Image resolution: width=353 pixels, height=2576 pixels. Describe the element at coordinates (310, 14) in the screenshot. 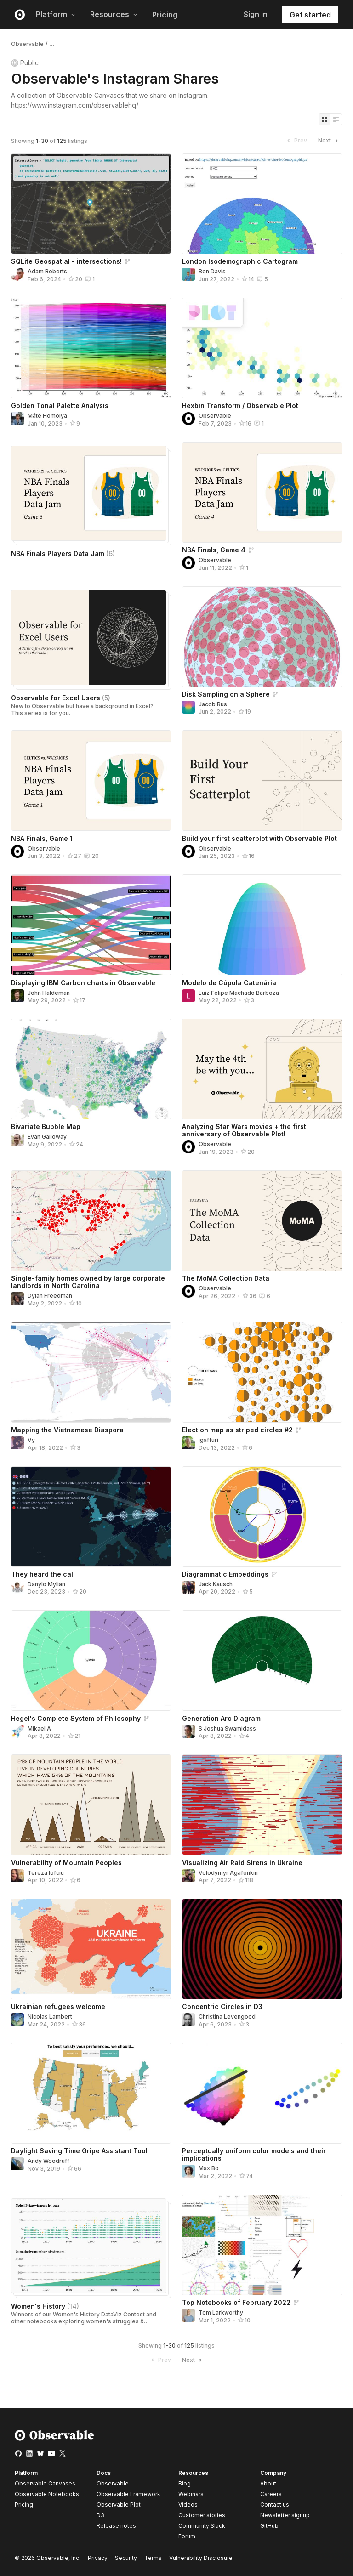

I see `Get started` at that location.